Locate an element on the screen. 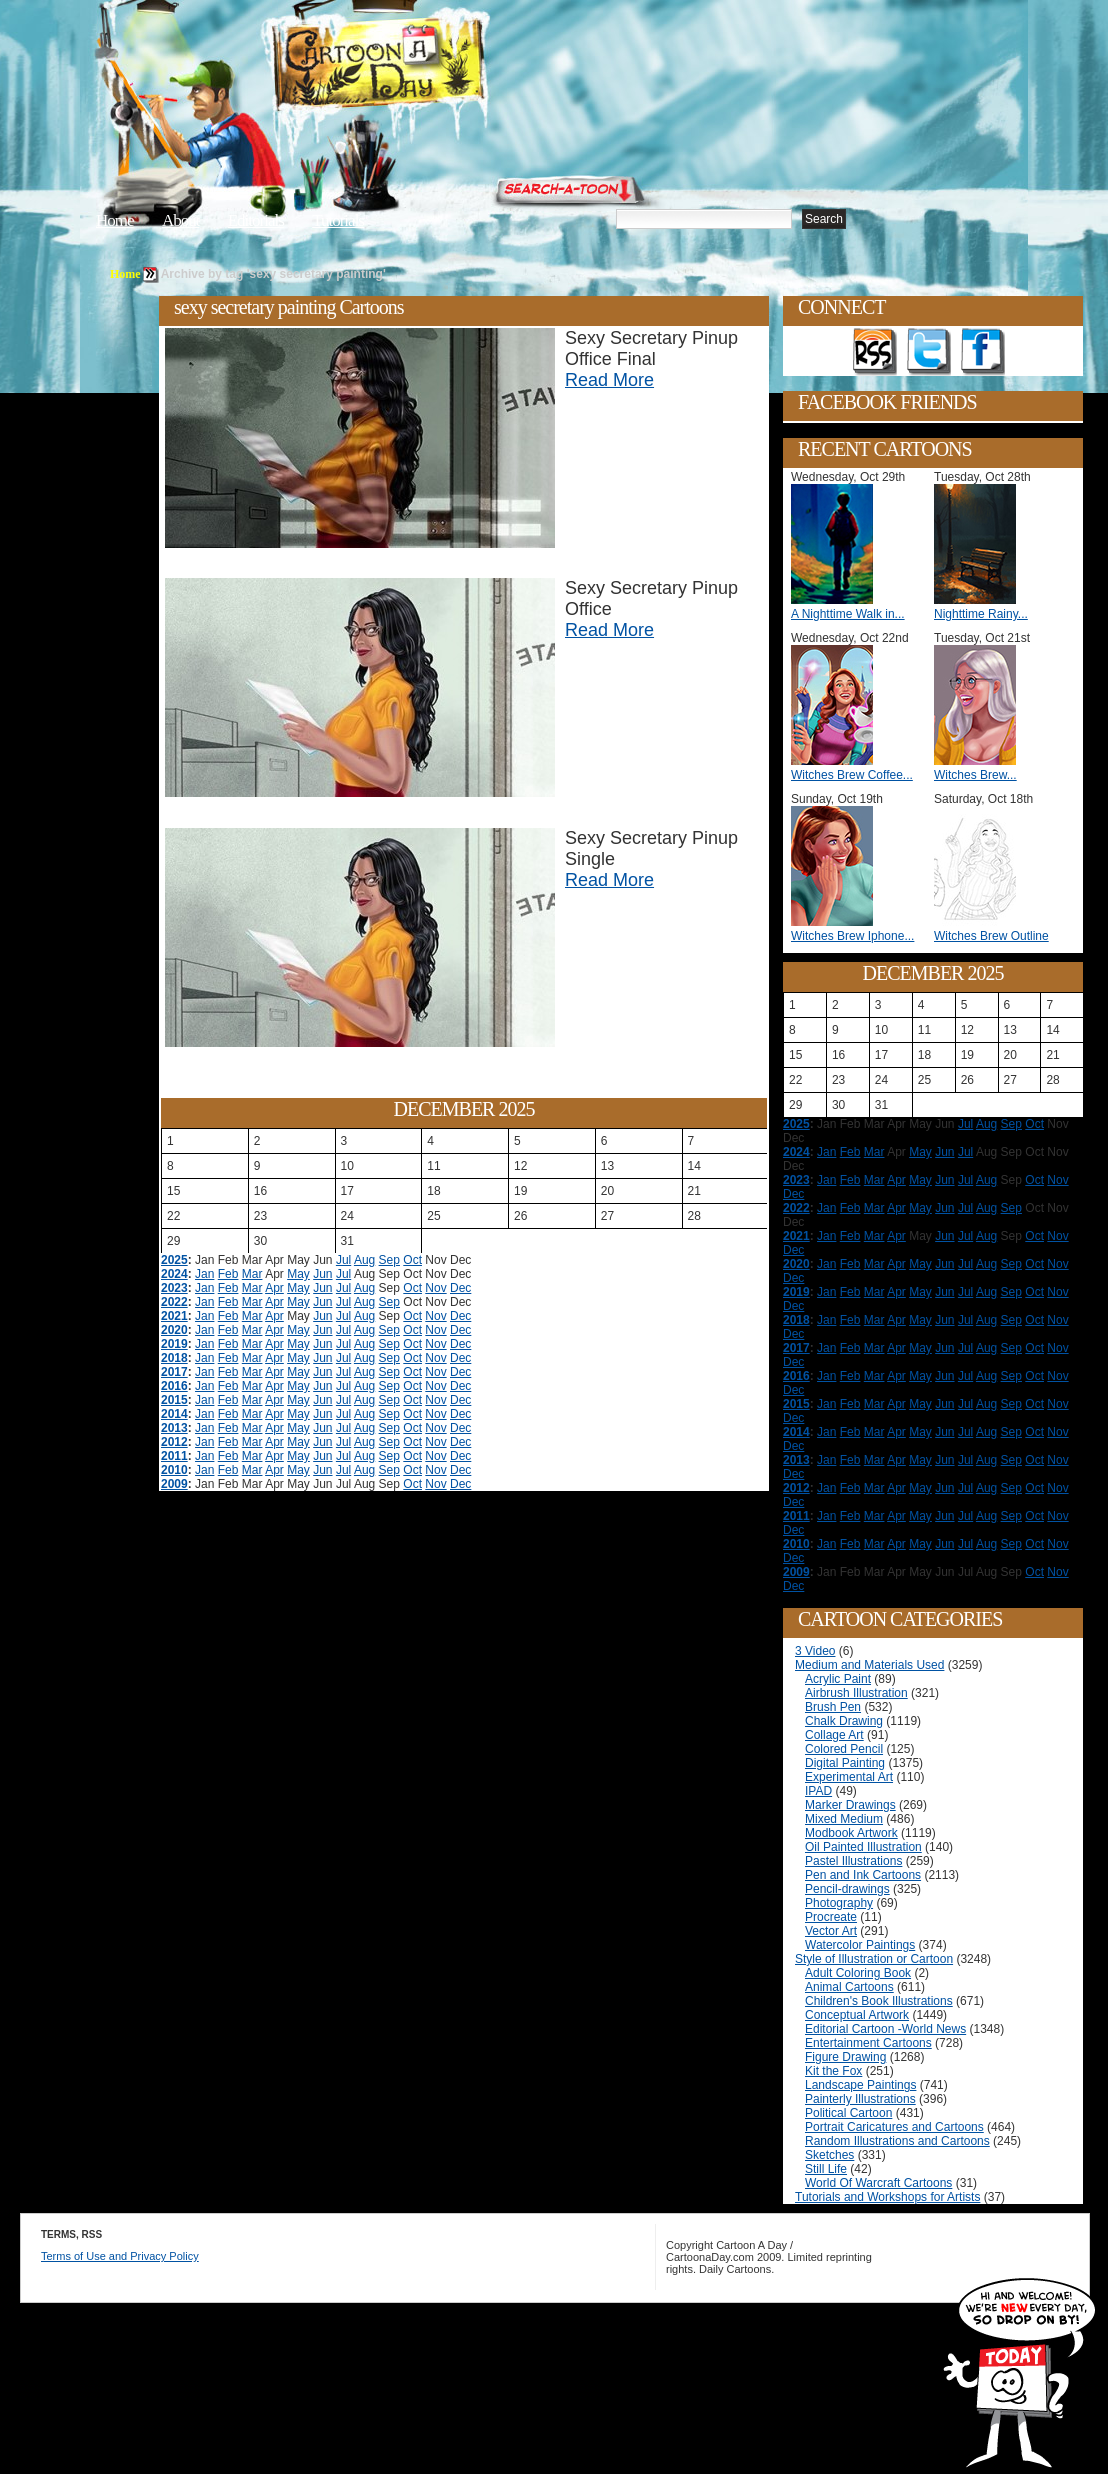 The image size is (1108, 2474). Animal Cartoons is located at coordinates (849, 1987).